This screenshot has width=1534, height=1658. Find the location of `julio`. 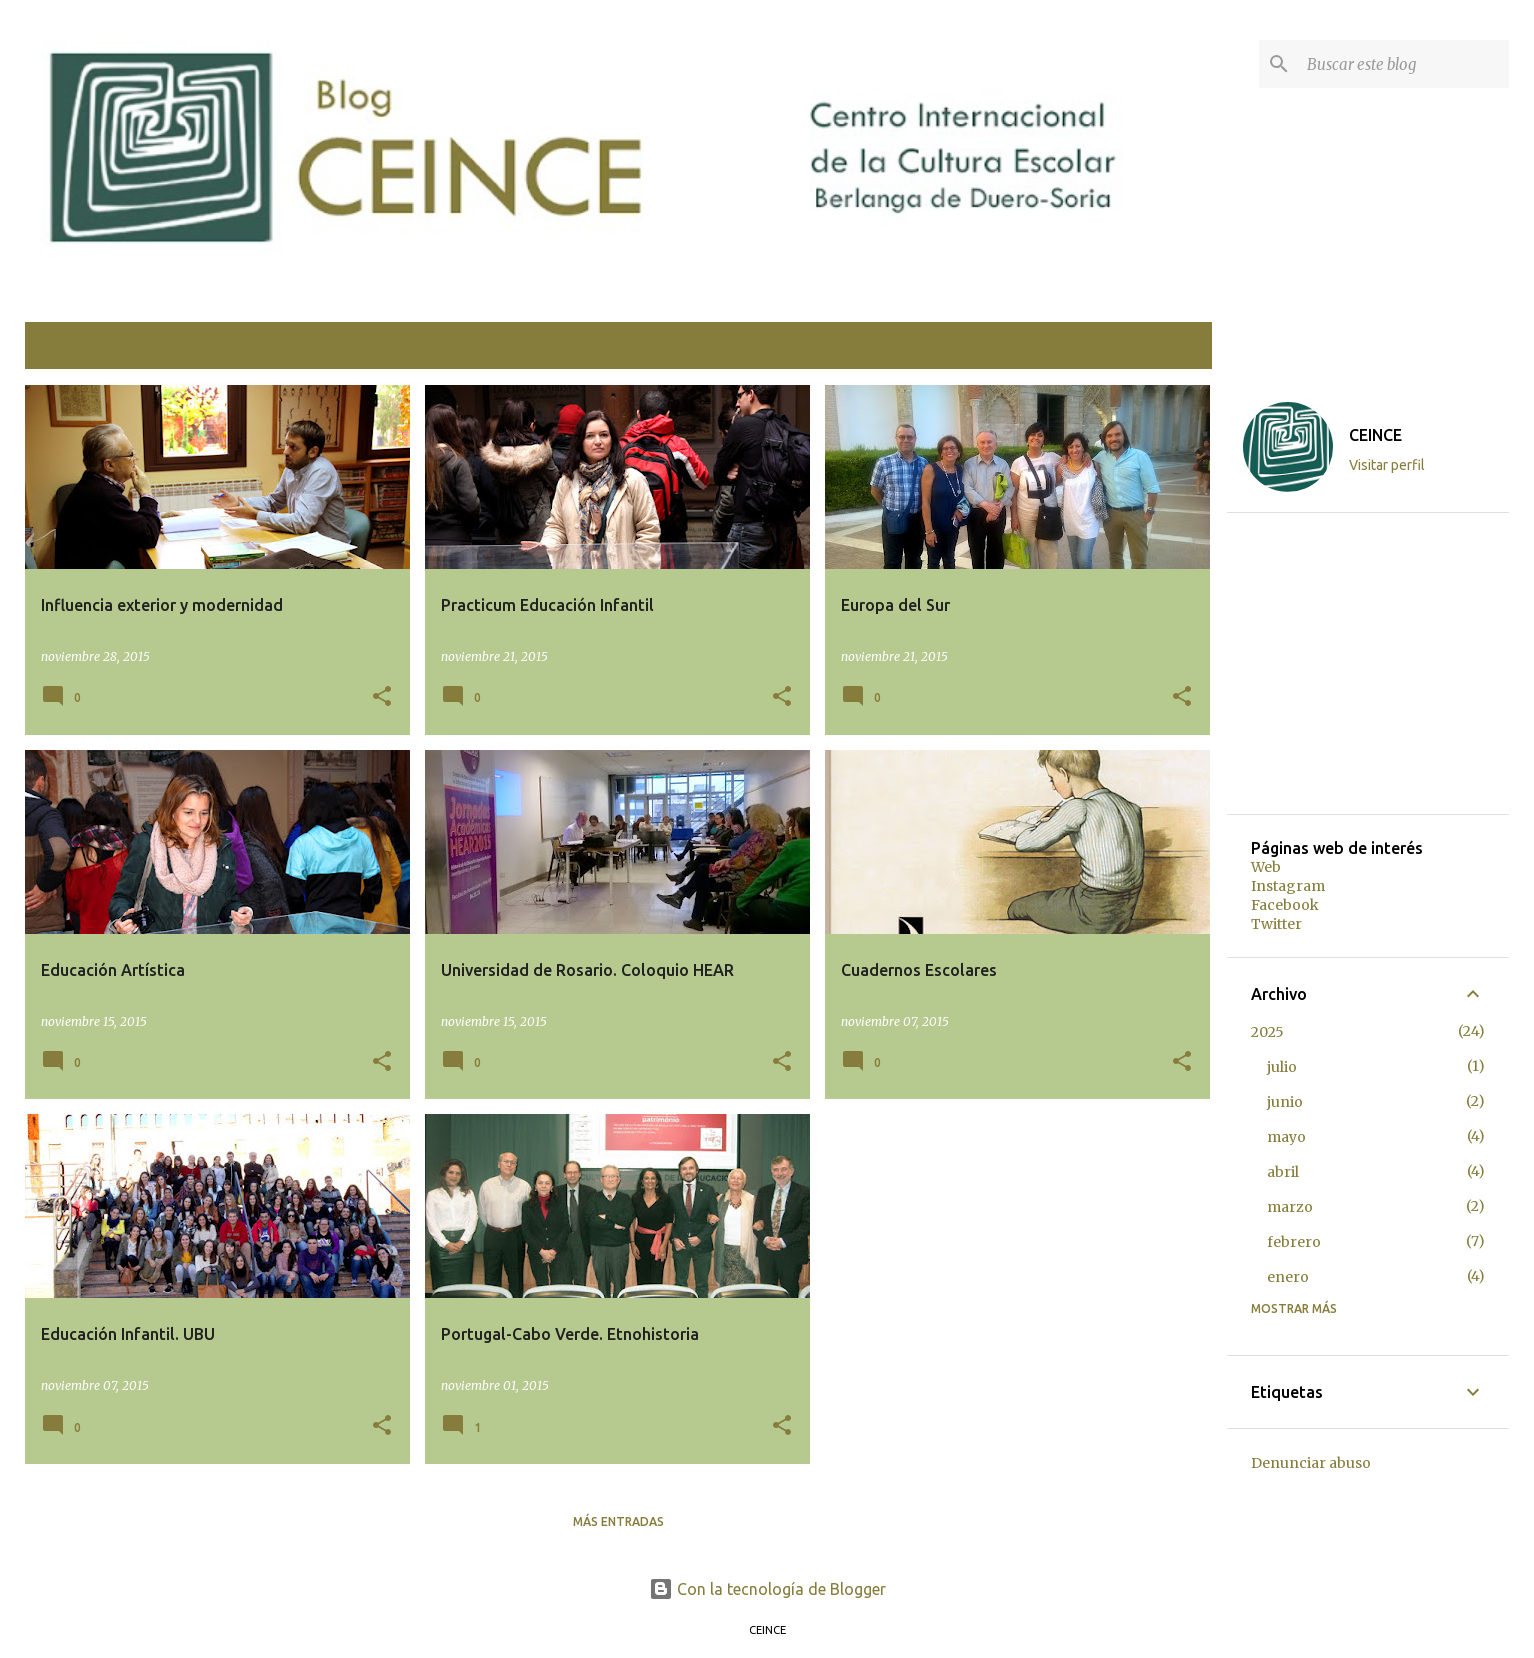

julio is located at coordinates (1282, 1067).